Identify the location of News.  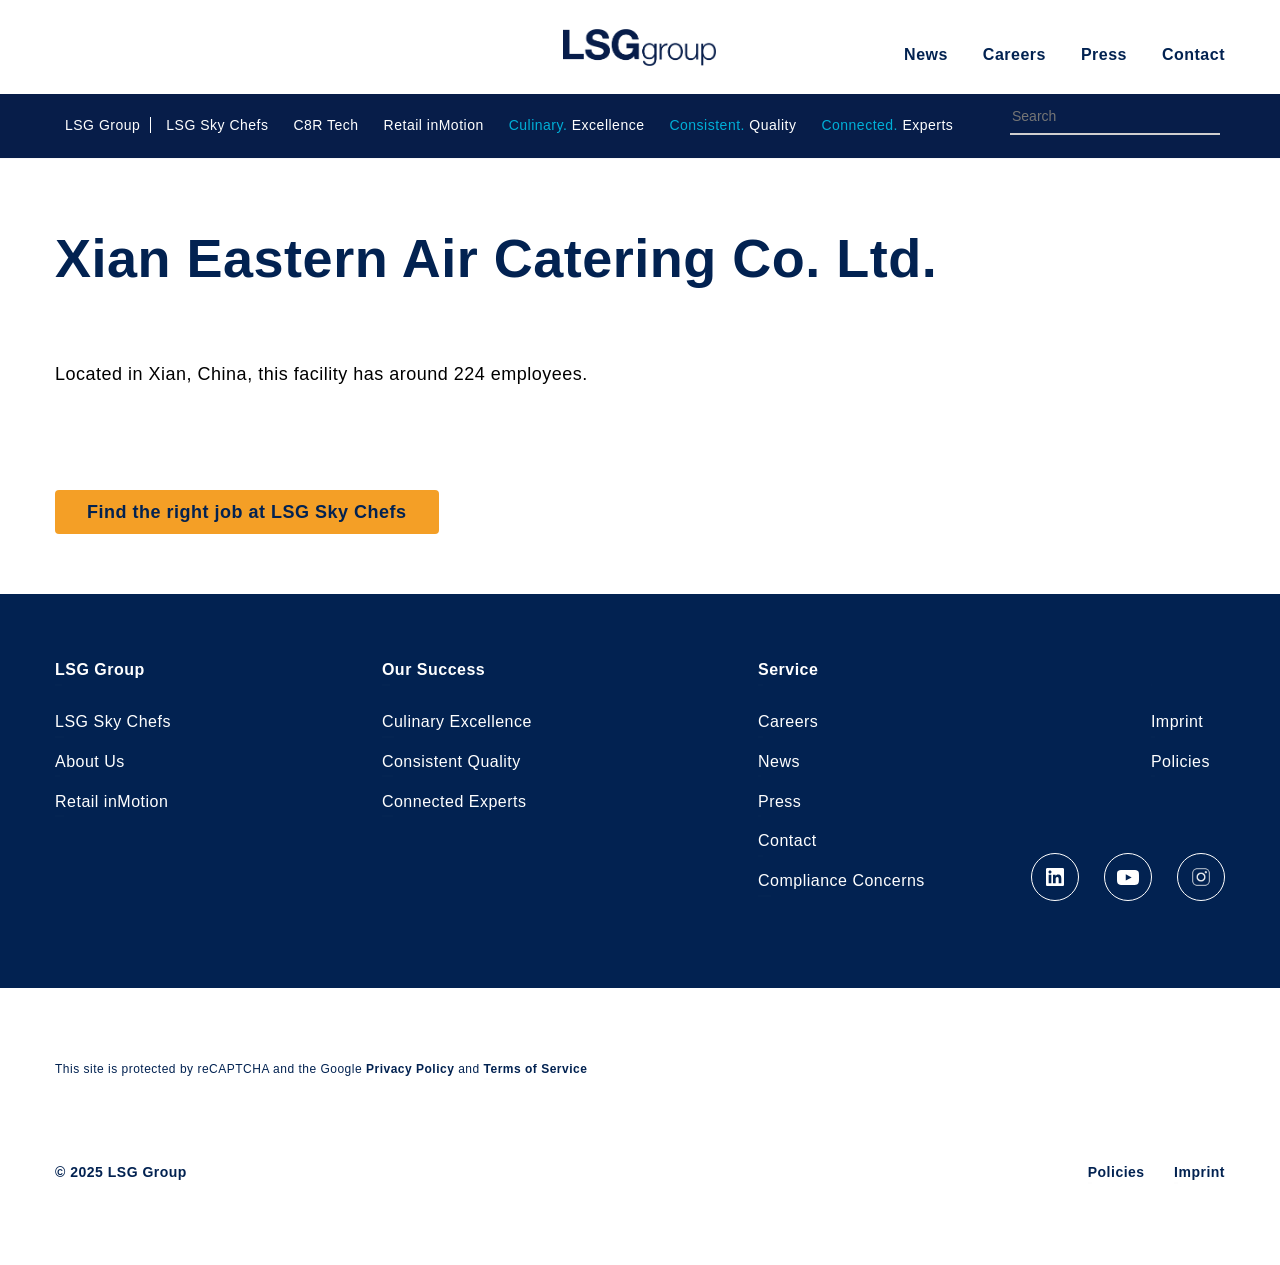
(926, 54).